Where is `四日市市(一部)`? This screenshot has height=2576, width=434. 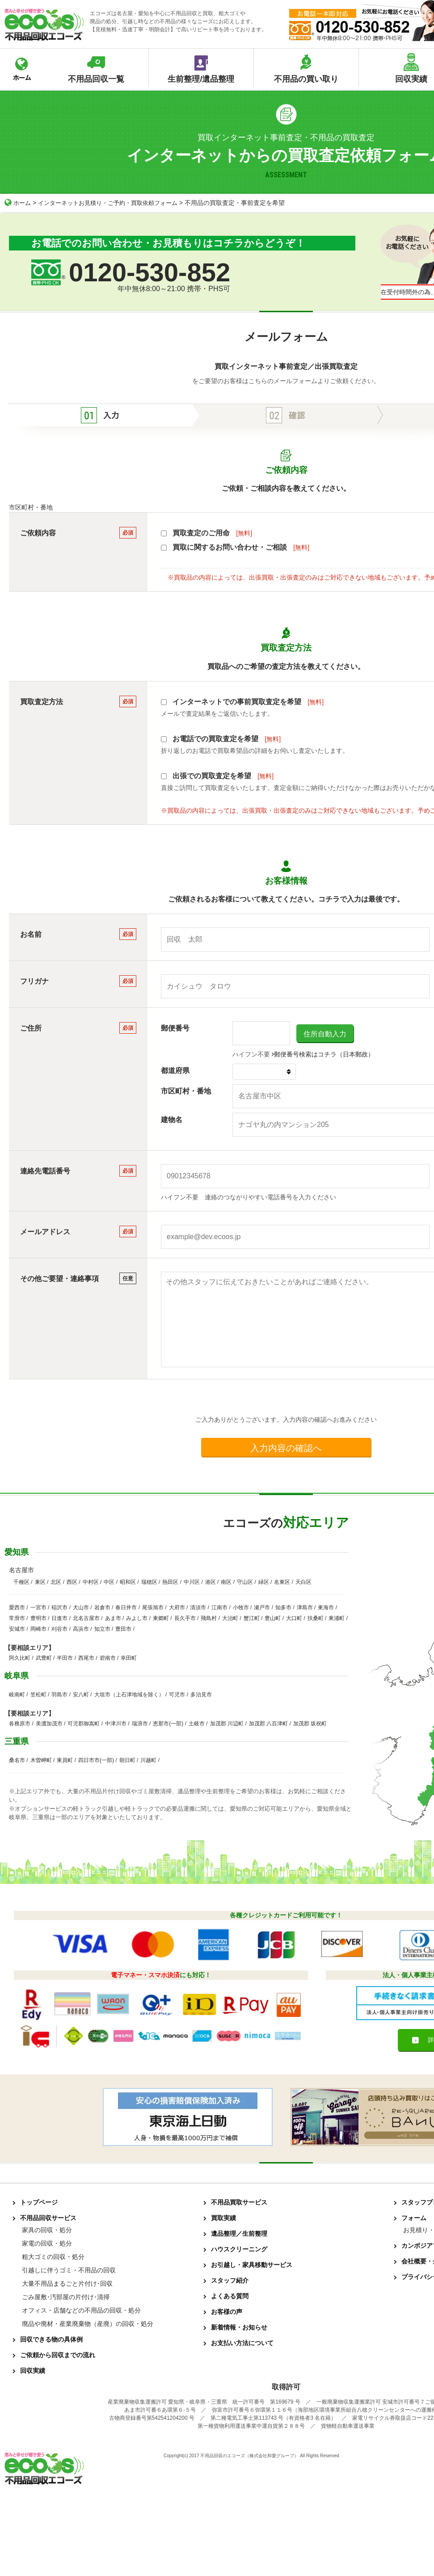 四日市市(一部) is located at coordinates (96, 1760).